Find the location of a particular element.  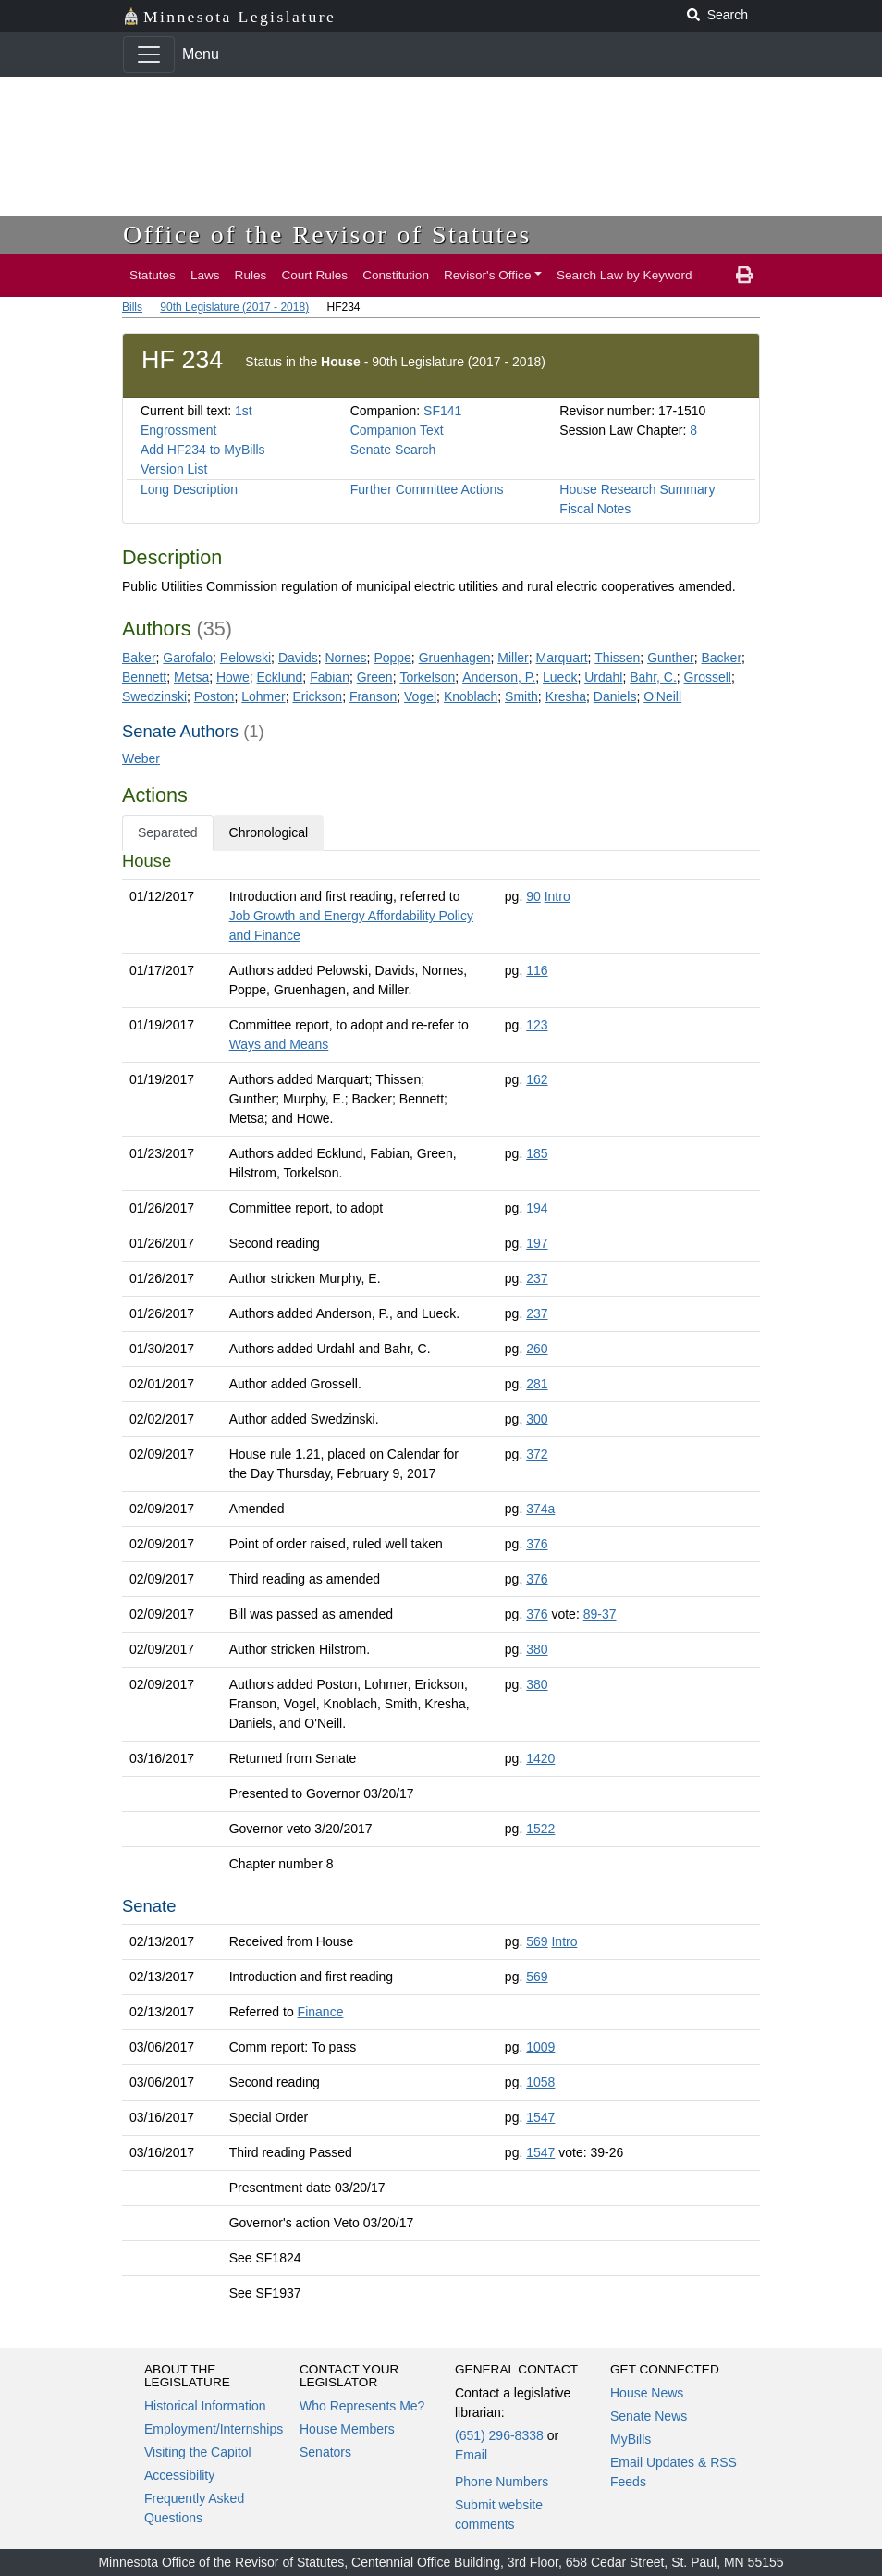

MyBills is located at coordinates (630, 2439).